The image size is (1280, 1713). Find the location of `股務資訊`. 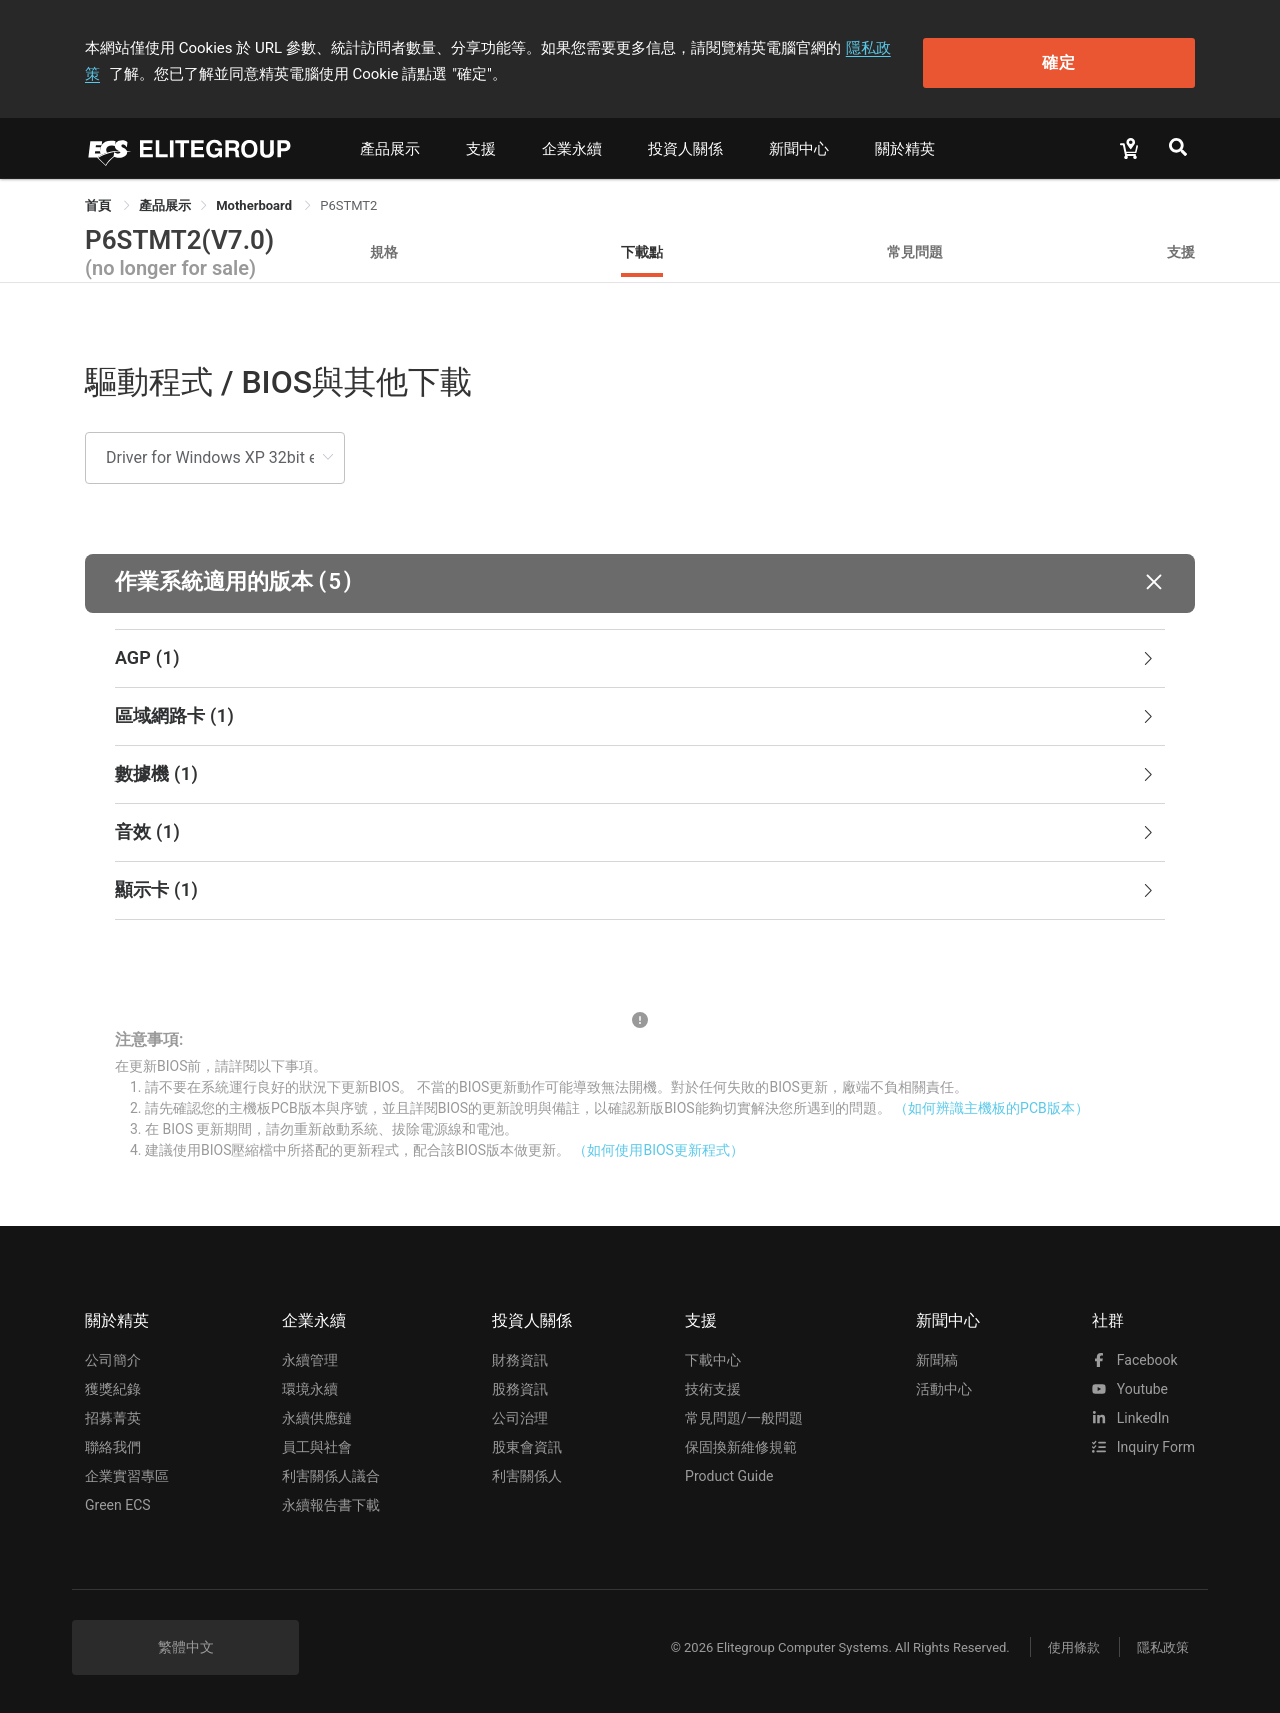

股務資訊 is located at coordinates (520, 1387).